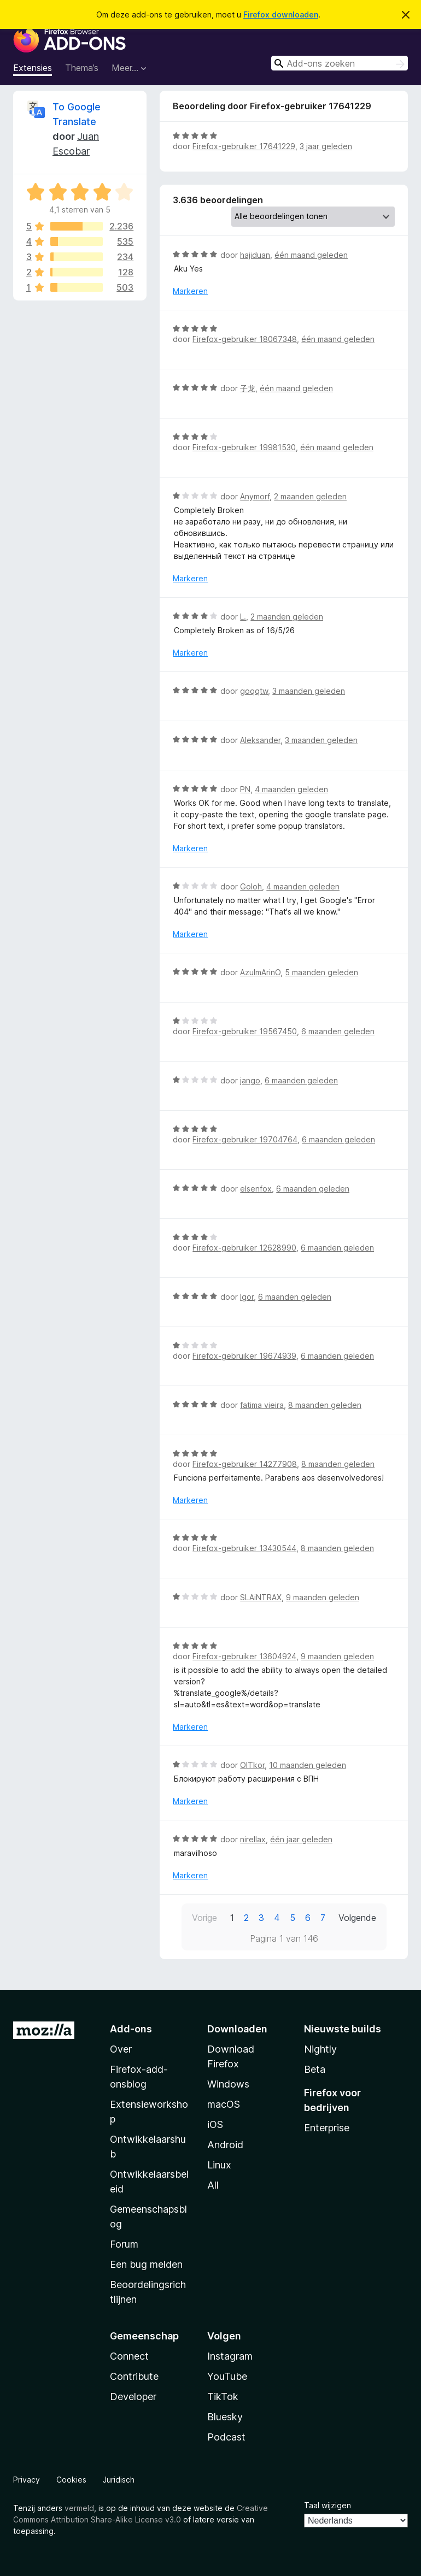 This screenshot has height=2576, width=421. Describe the element at coordinates (226, 2437) in the screenshot. I see `Podcast` at that location.